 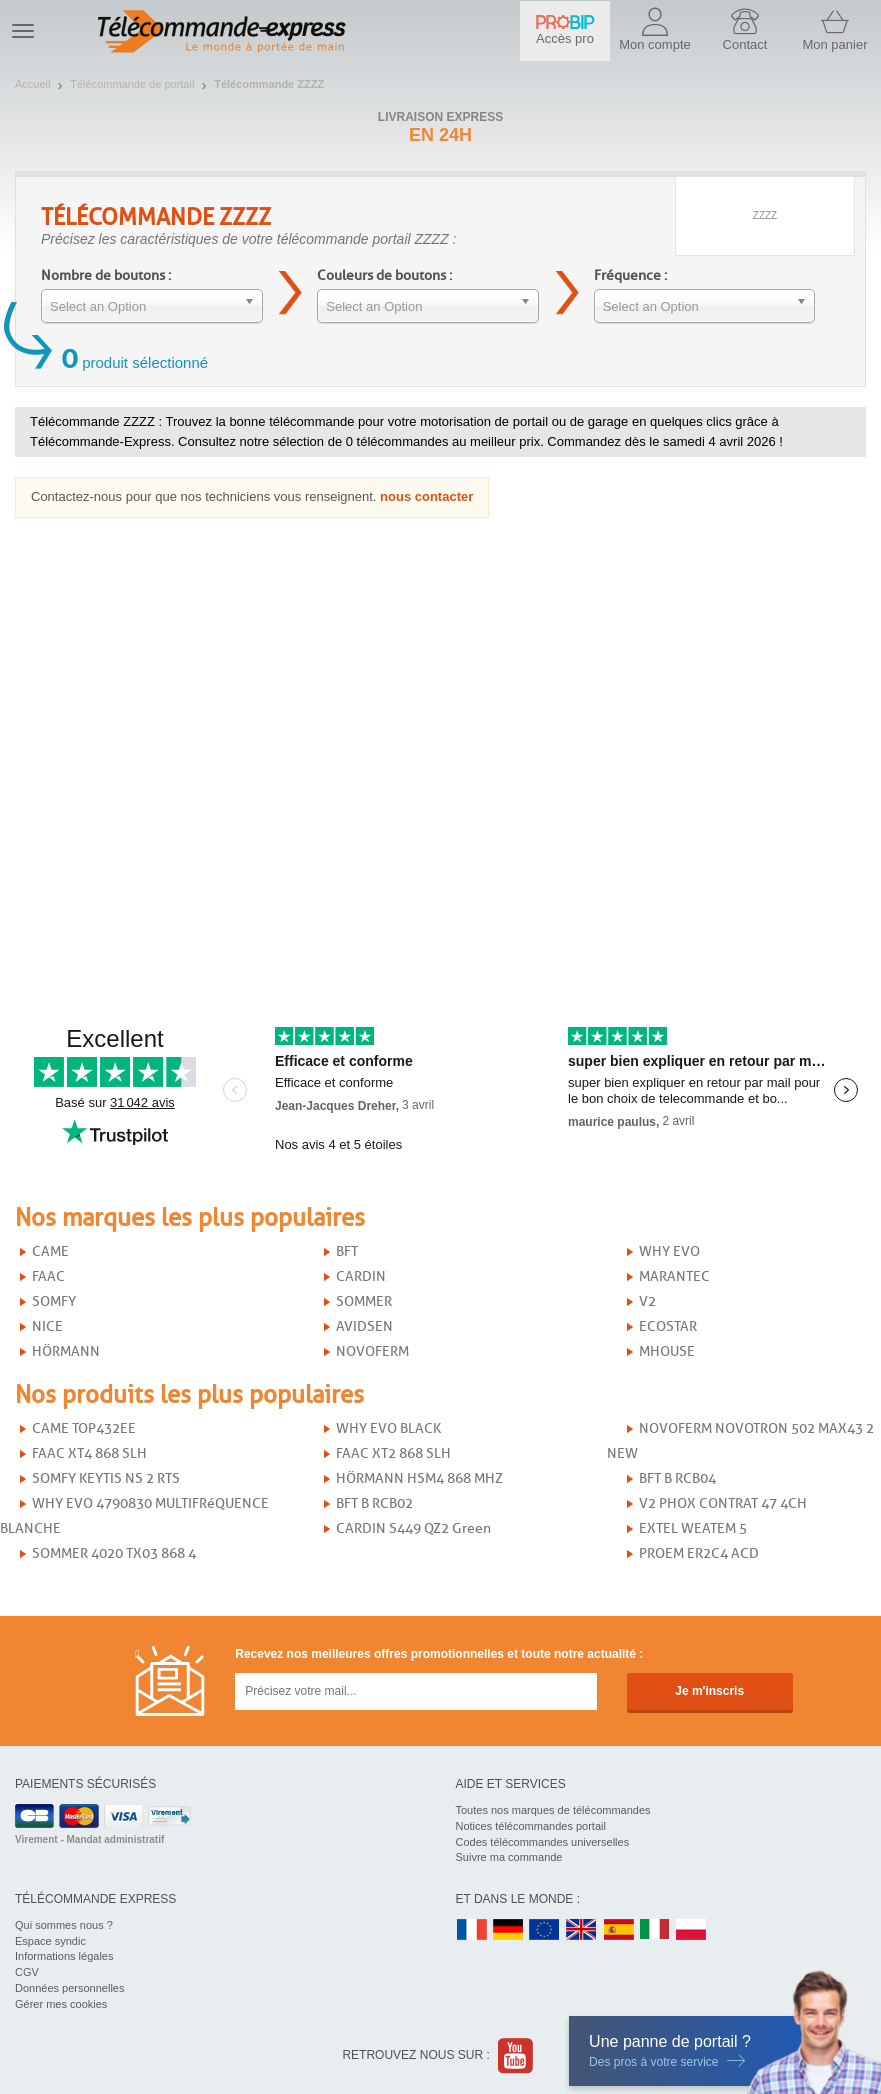 I want to click on IT, so click(x=655, y=1930).